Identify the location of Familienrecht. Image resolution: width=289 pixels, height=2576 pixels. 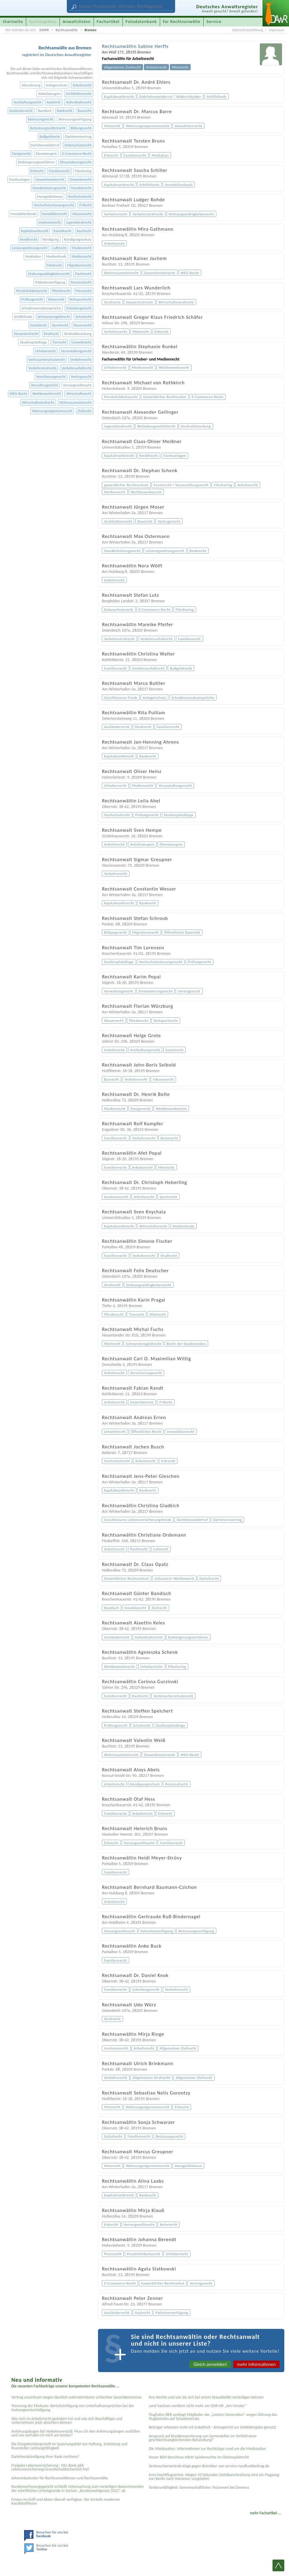
(59, 171).